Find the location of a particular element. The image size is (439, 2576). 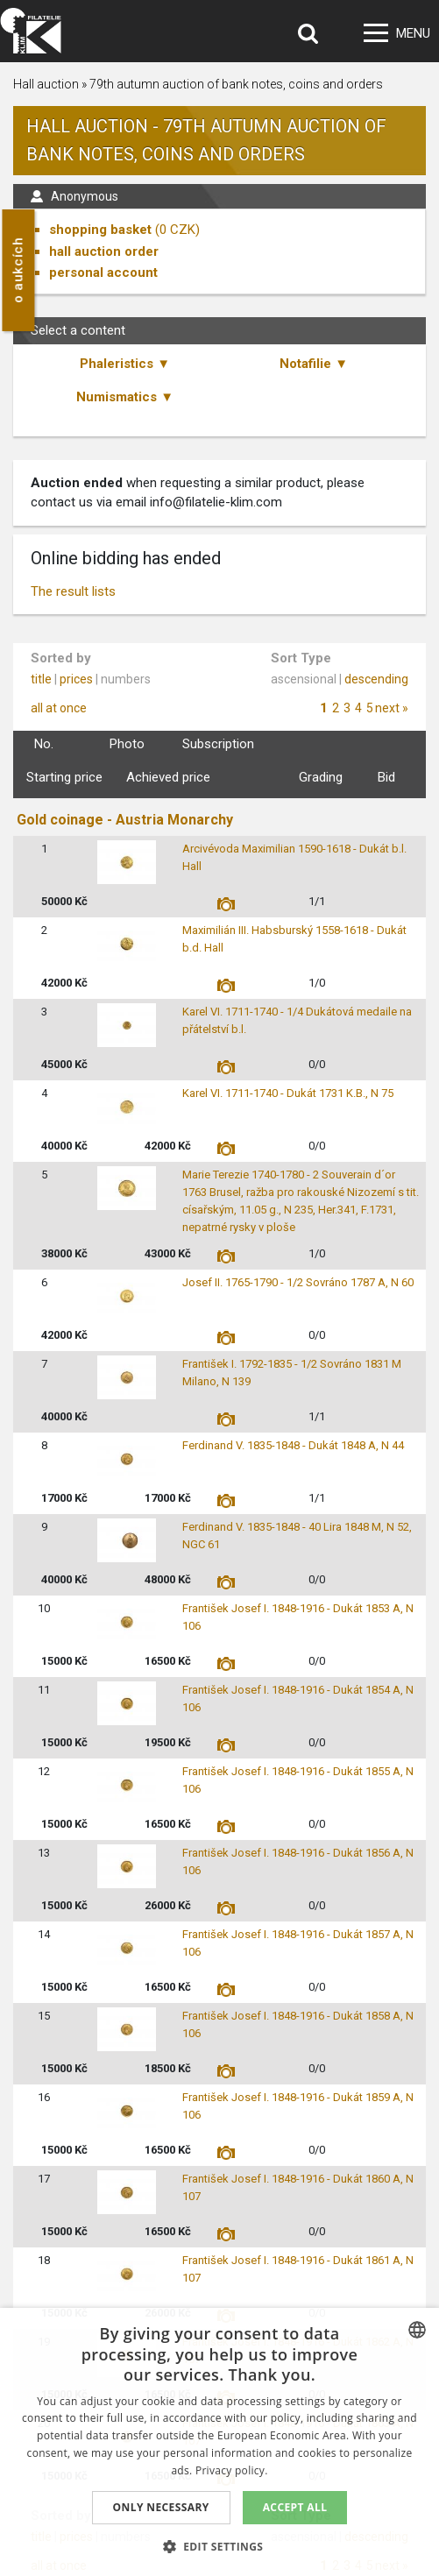

title is located at coordinates (41, 679).